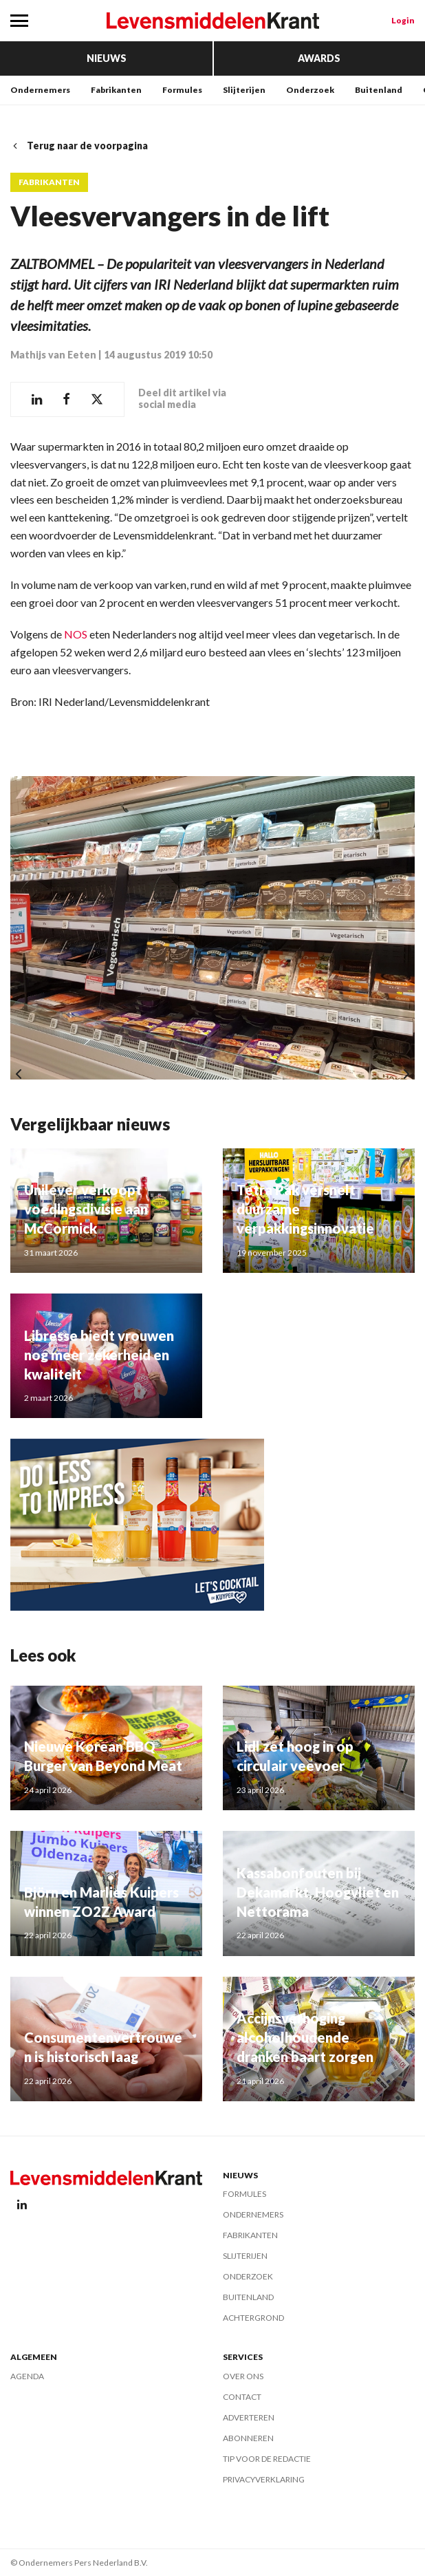 The width and height of the screenshot is (425, 2576). I want to click on Privacyverklaring, so click(264, 2479).